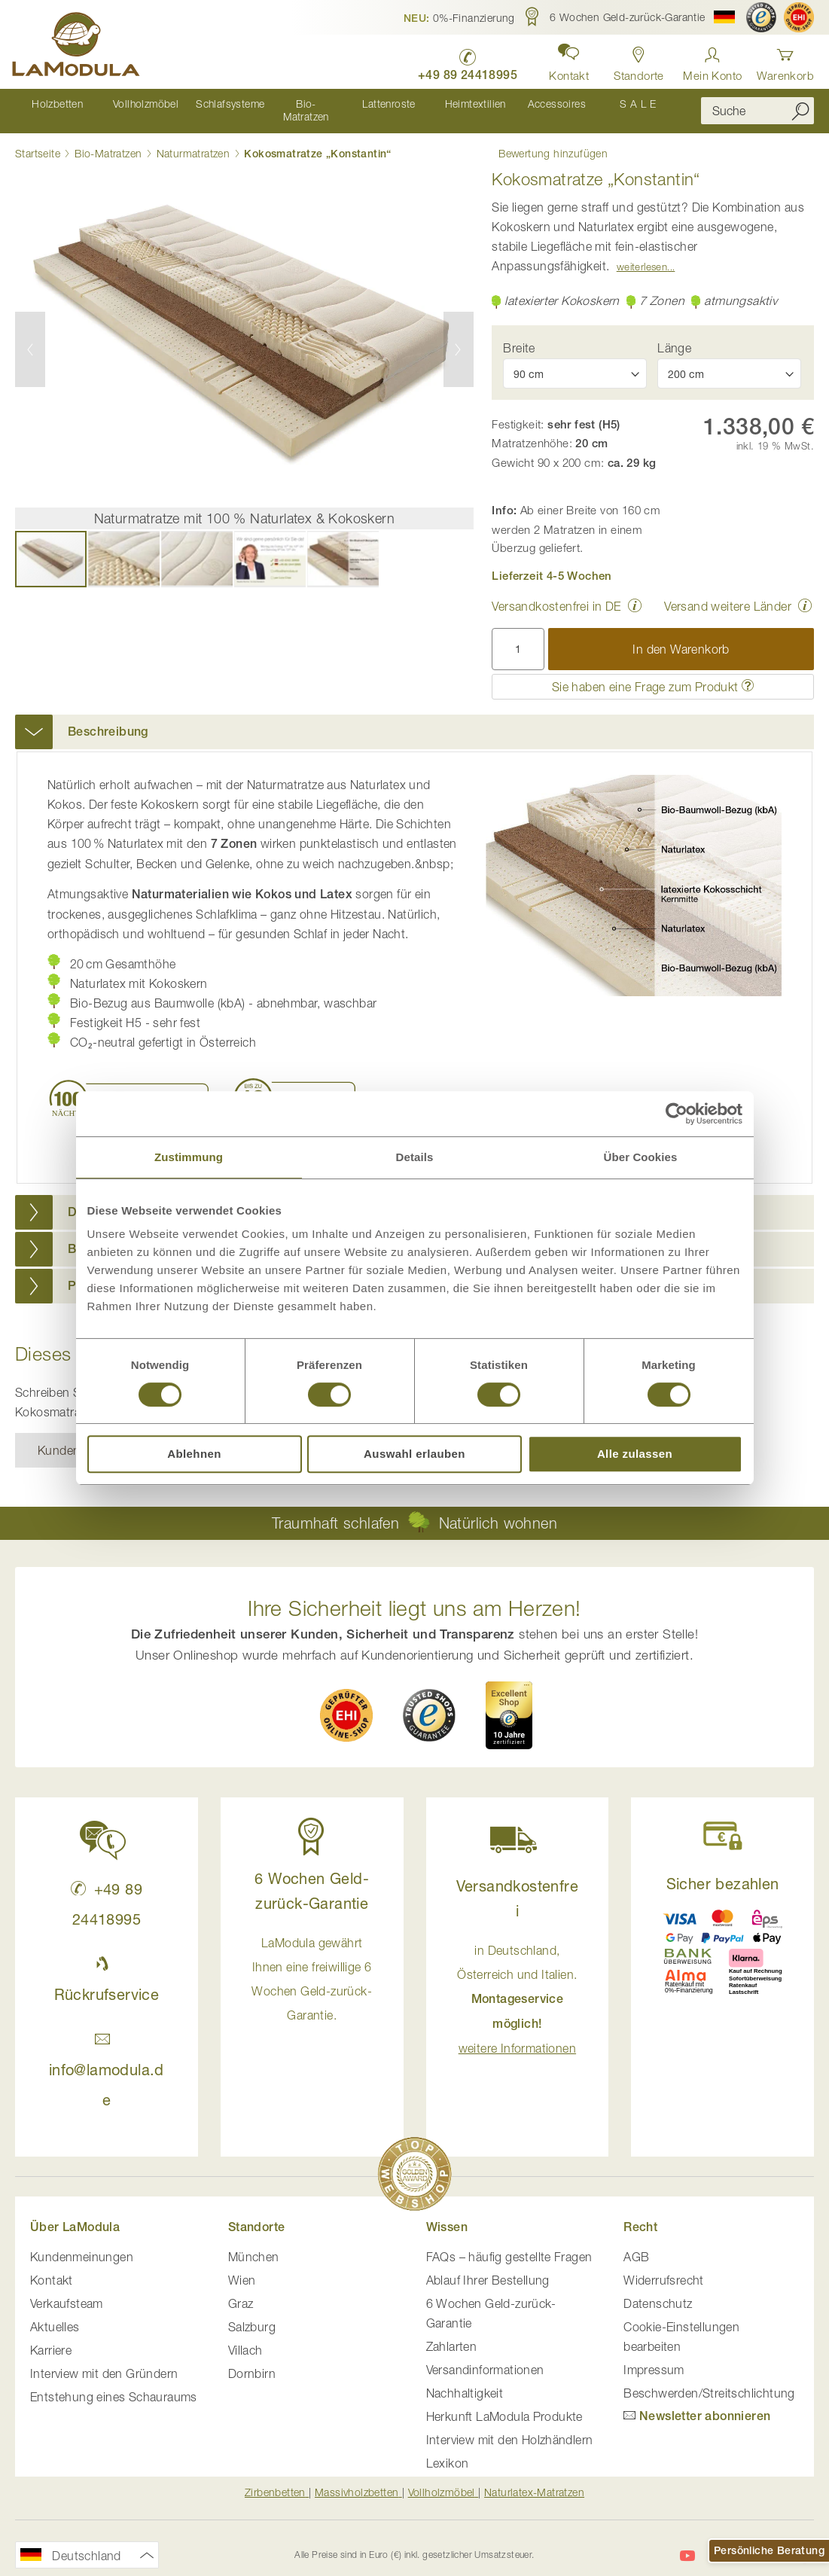 This screenshot has height=2576, width=829. I want to click on Kontakt, so click(51, 2267).